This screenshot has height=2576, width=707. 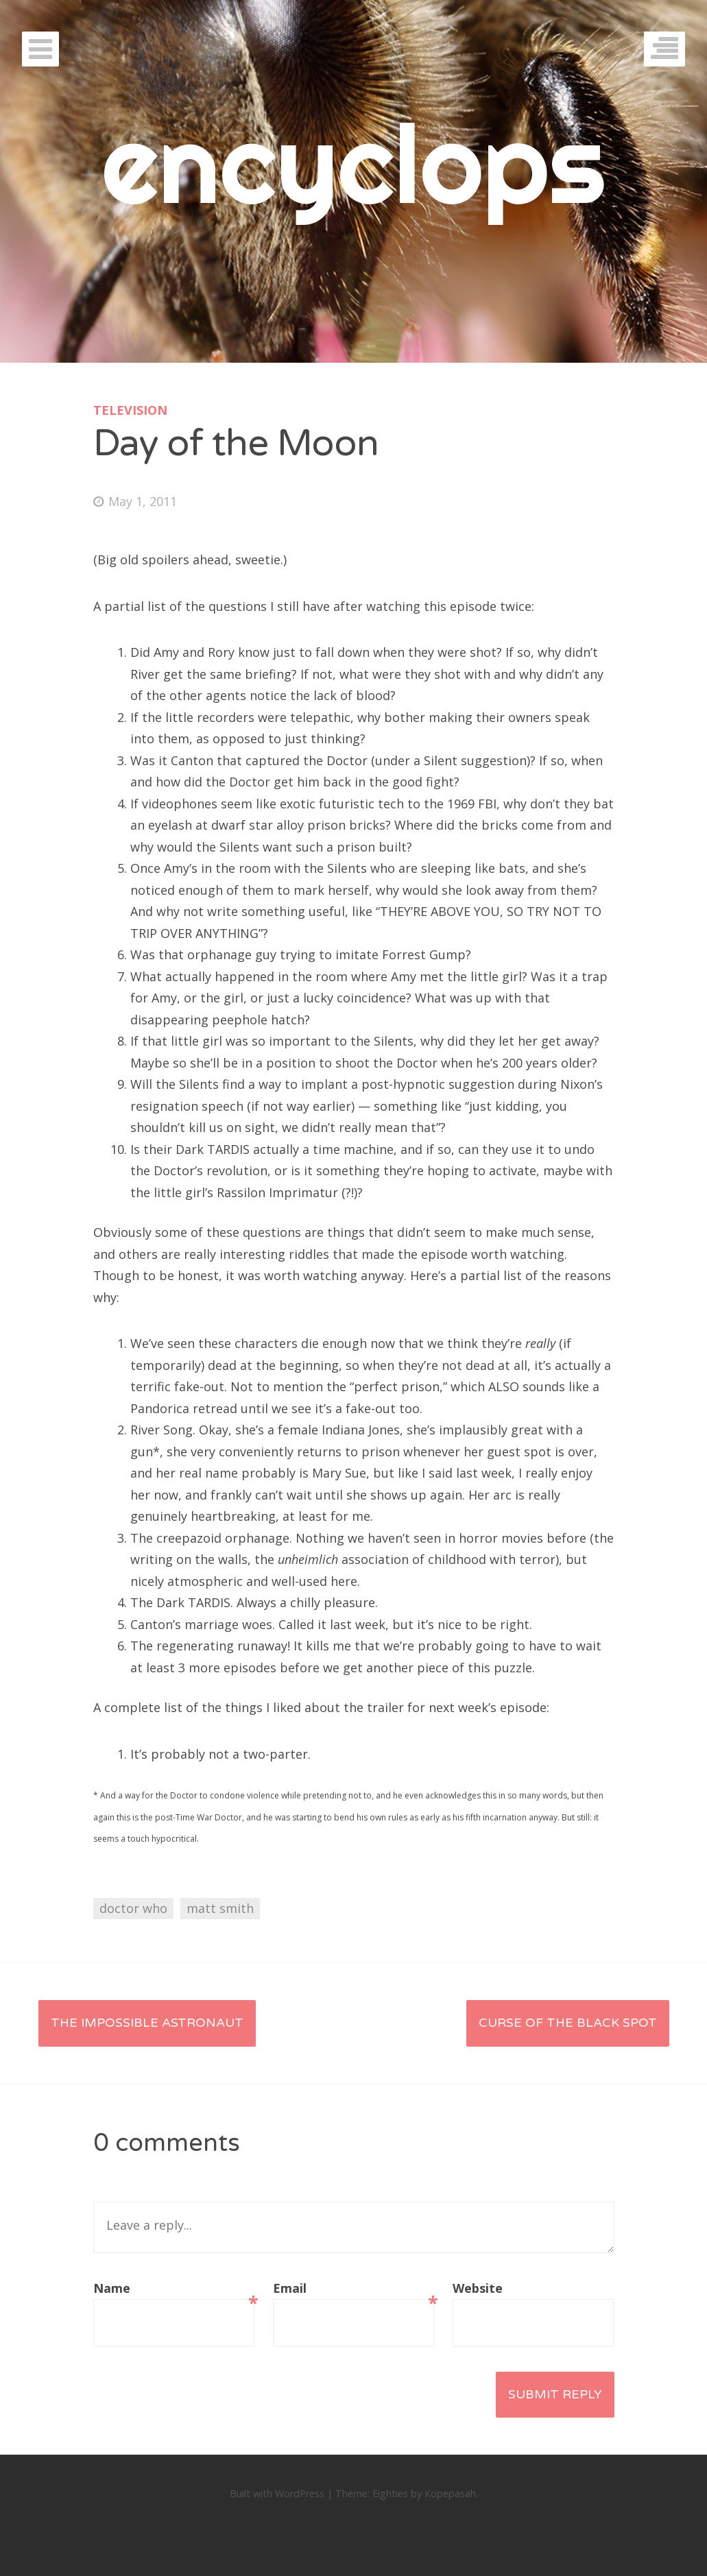 What do you see at coordinates (390, 2493) in the screenshot?
I see `Eighties` at bounding box center [390, 2493].